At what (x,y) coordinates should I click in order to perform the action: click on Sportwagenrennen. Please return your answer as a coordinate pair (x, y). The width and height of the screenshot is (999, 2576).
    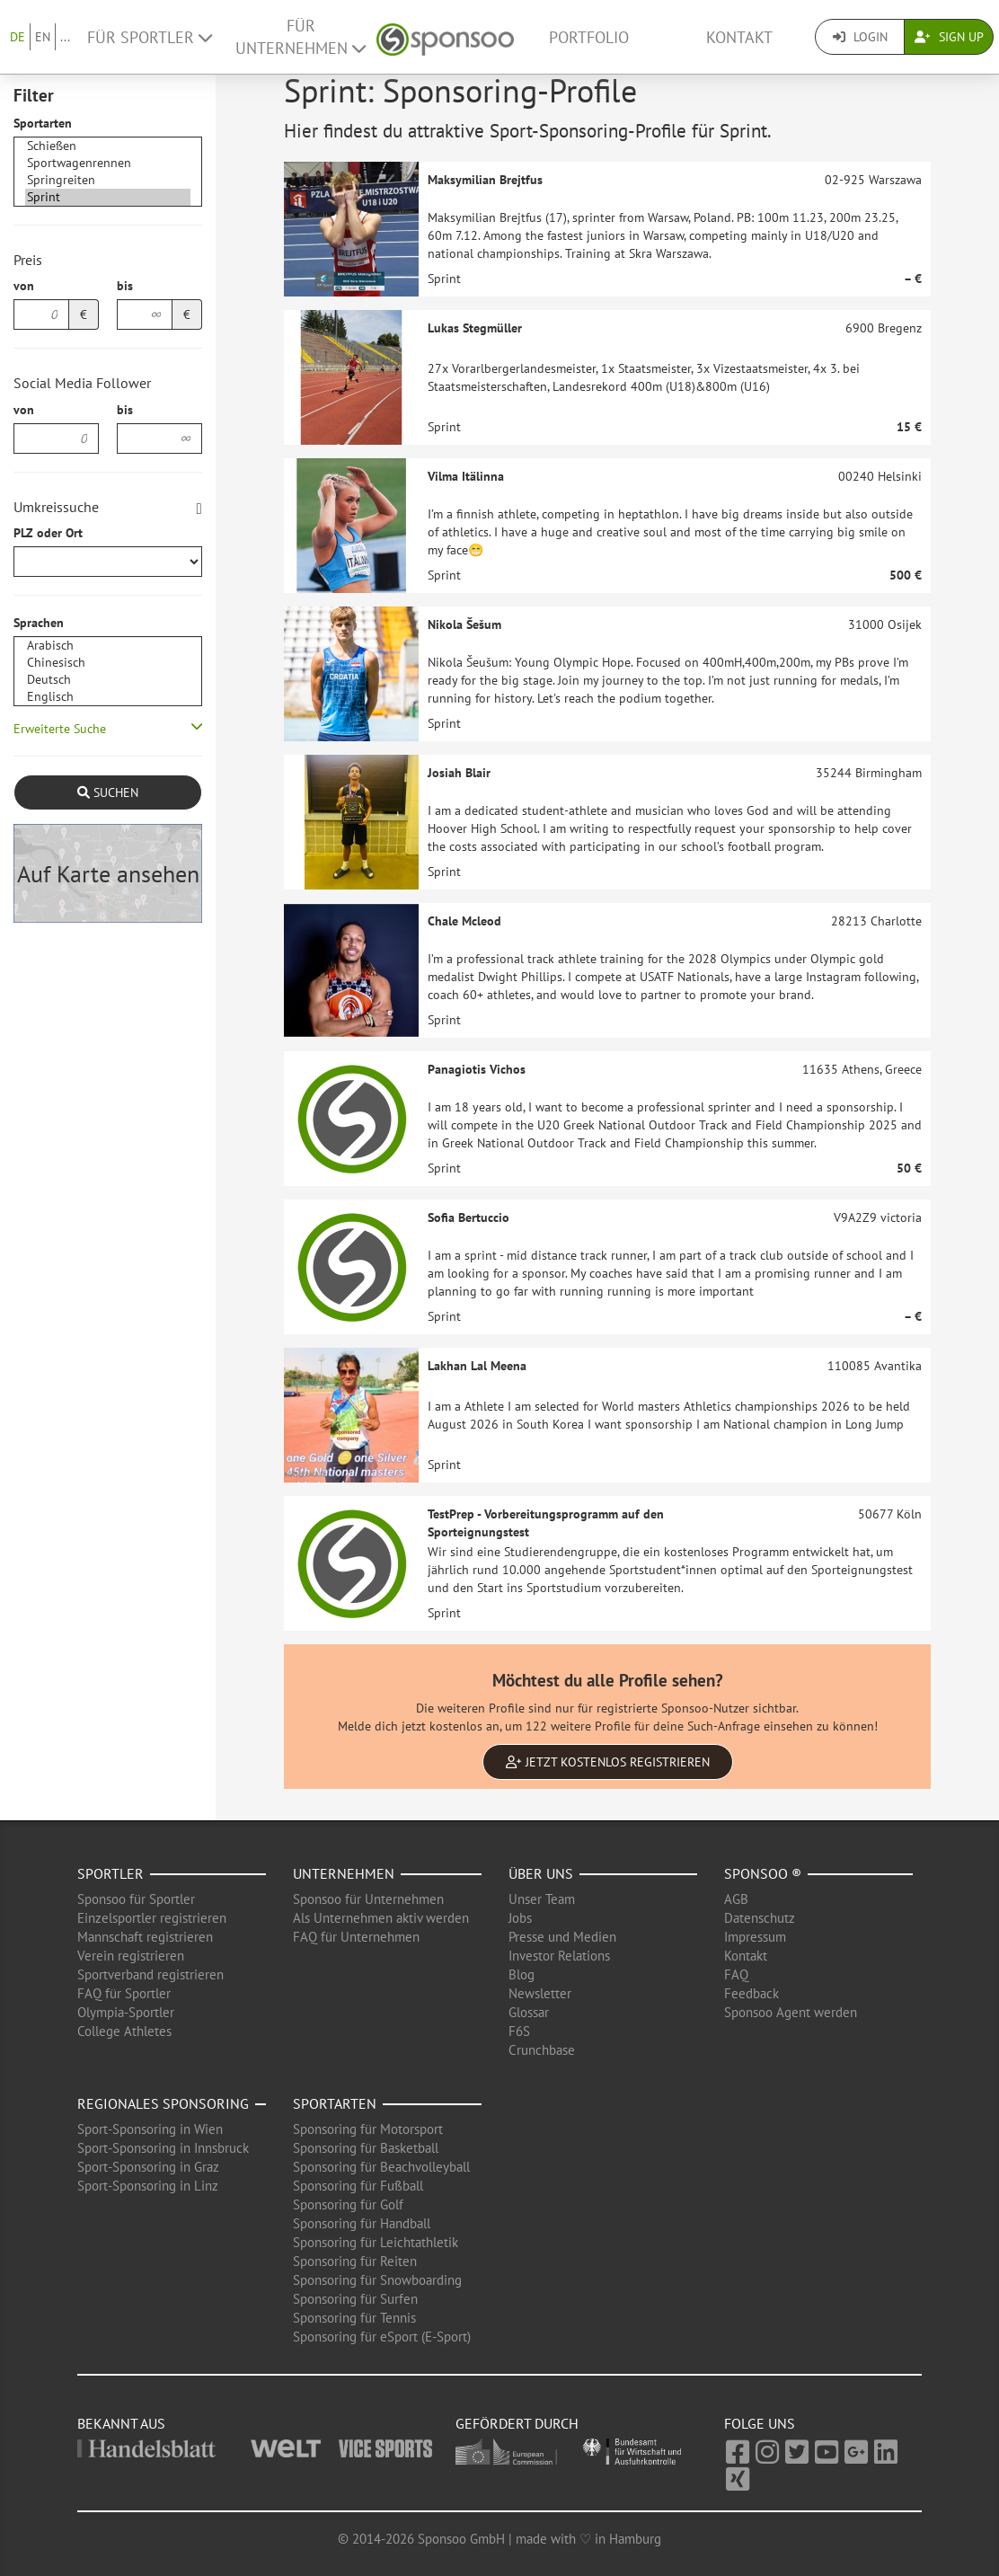
    Looking at the image, I should click on (107, 163).